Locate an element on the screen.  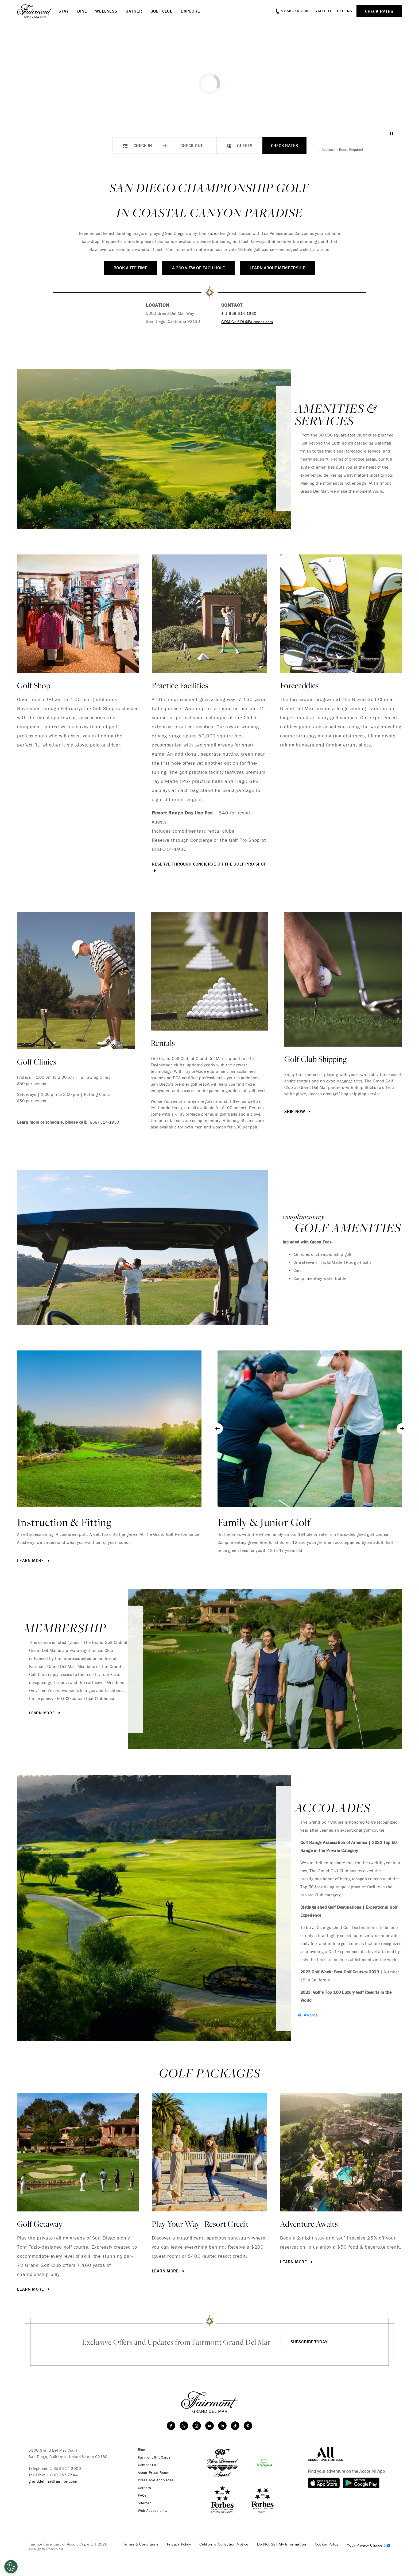
Careers is located at coordinates (142, 2487).